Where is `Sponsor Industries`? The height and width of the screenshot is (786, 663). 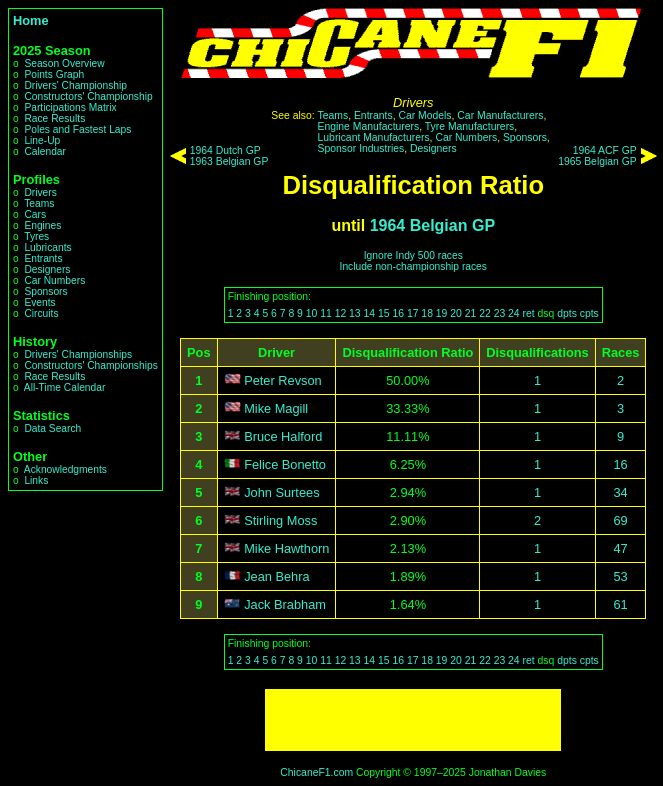 Sponsor Industries is located at coordinates (361, 148).